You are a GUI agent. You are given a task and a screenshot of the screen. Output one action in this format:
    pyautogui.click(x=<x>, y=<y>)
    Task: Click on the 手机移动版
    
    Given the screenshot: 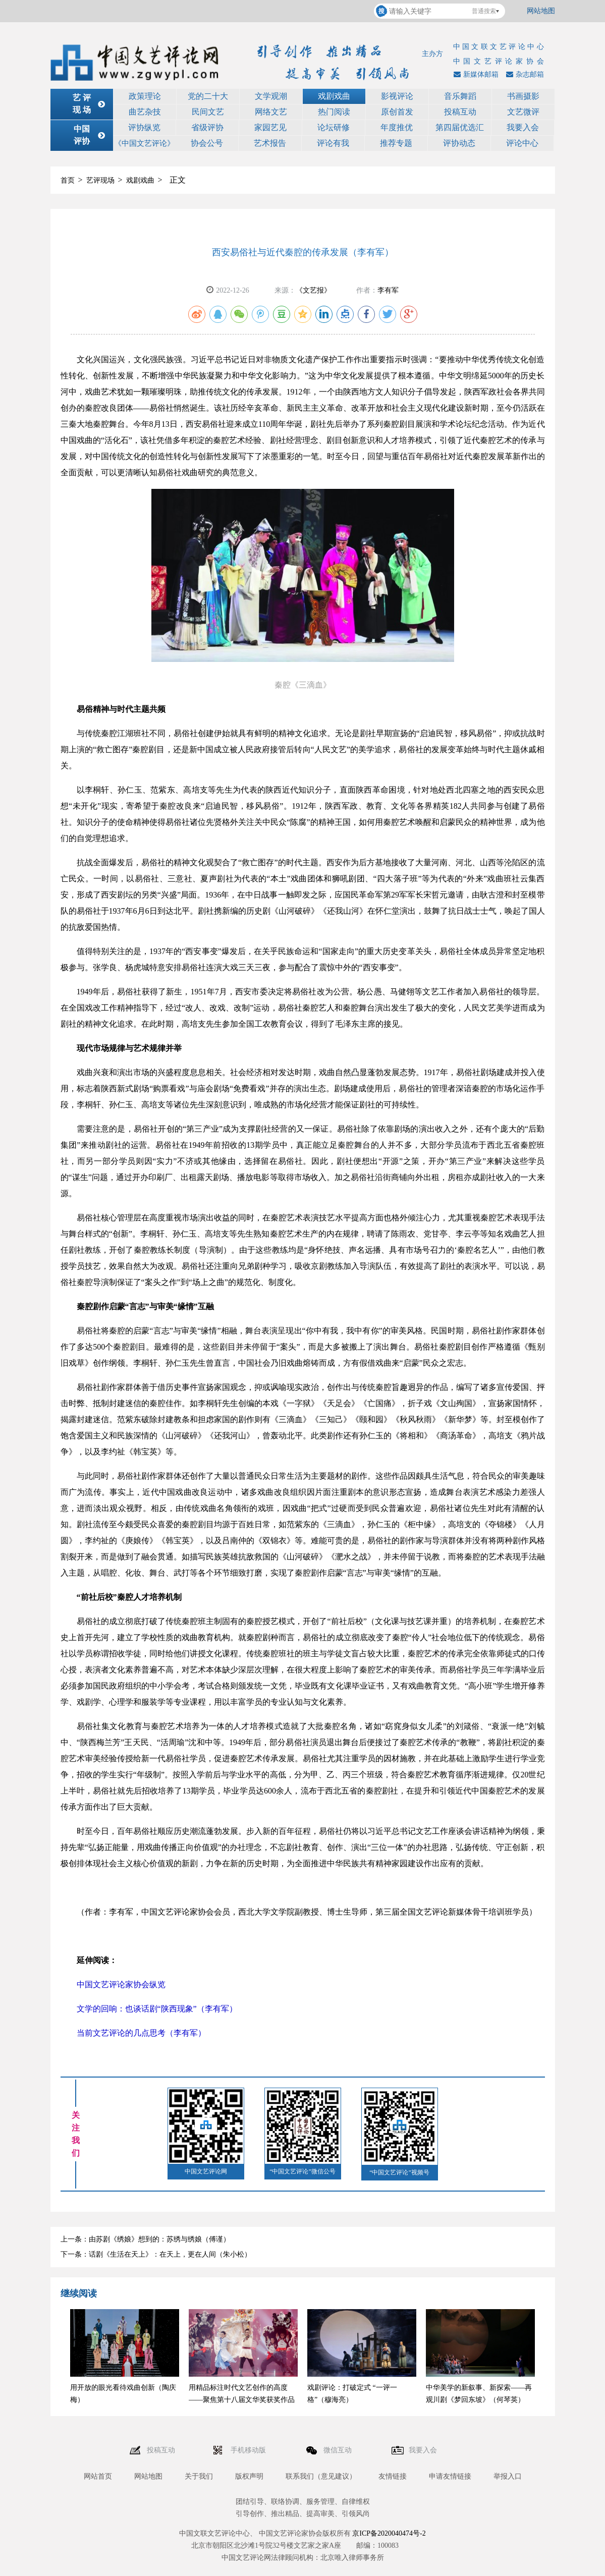 What is the action you would take?
    pyautogui.click(x=249, y=2450)
    